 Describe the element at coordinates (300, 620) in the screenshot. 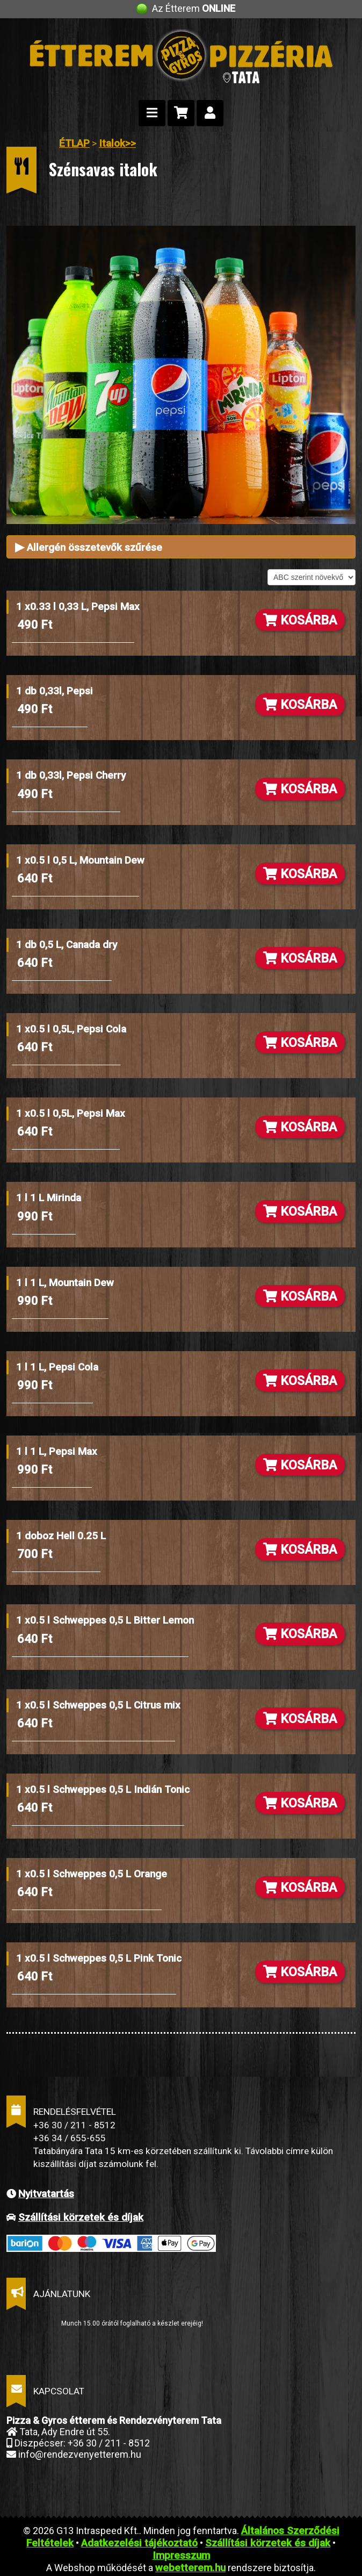

I see `KOSÁRBA` at that location.